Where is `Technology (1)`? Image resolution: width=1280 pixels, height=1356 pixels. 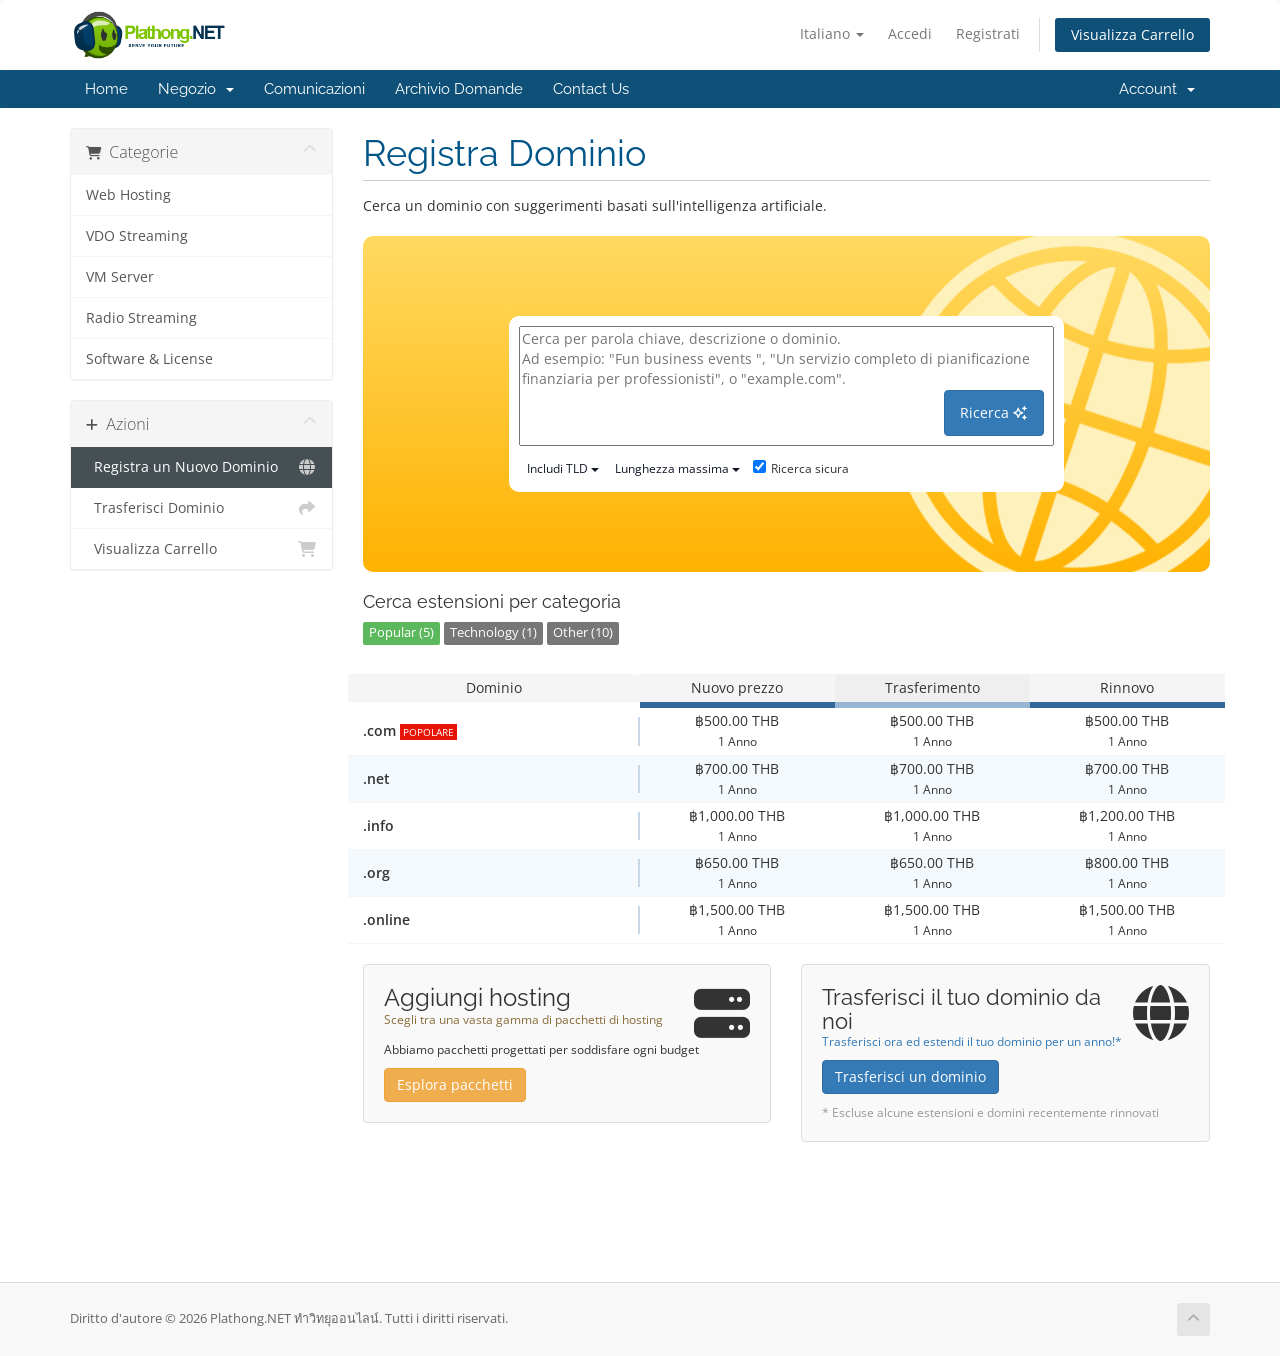
Technology (1) is located at coordinates (493, 632).